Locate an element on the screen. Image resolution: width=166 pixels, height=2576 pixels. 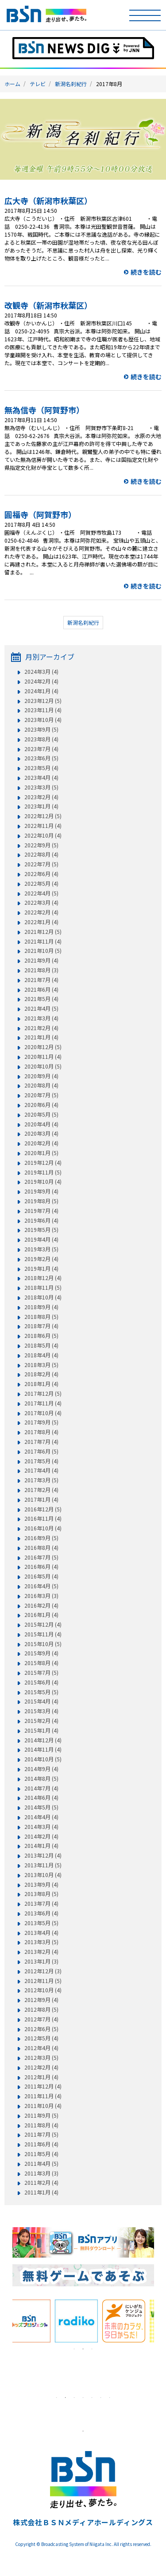
2018年9月 (4) is located at coordinates (41, 1307).